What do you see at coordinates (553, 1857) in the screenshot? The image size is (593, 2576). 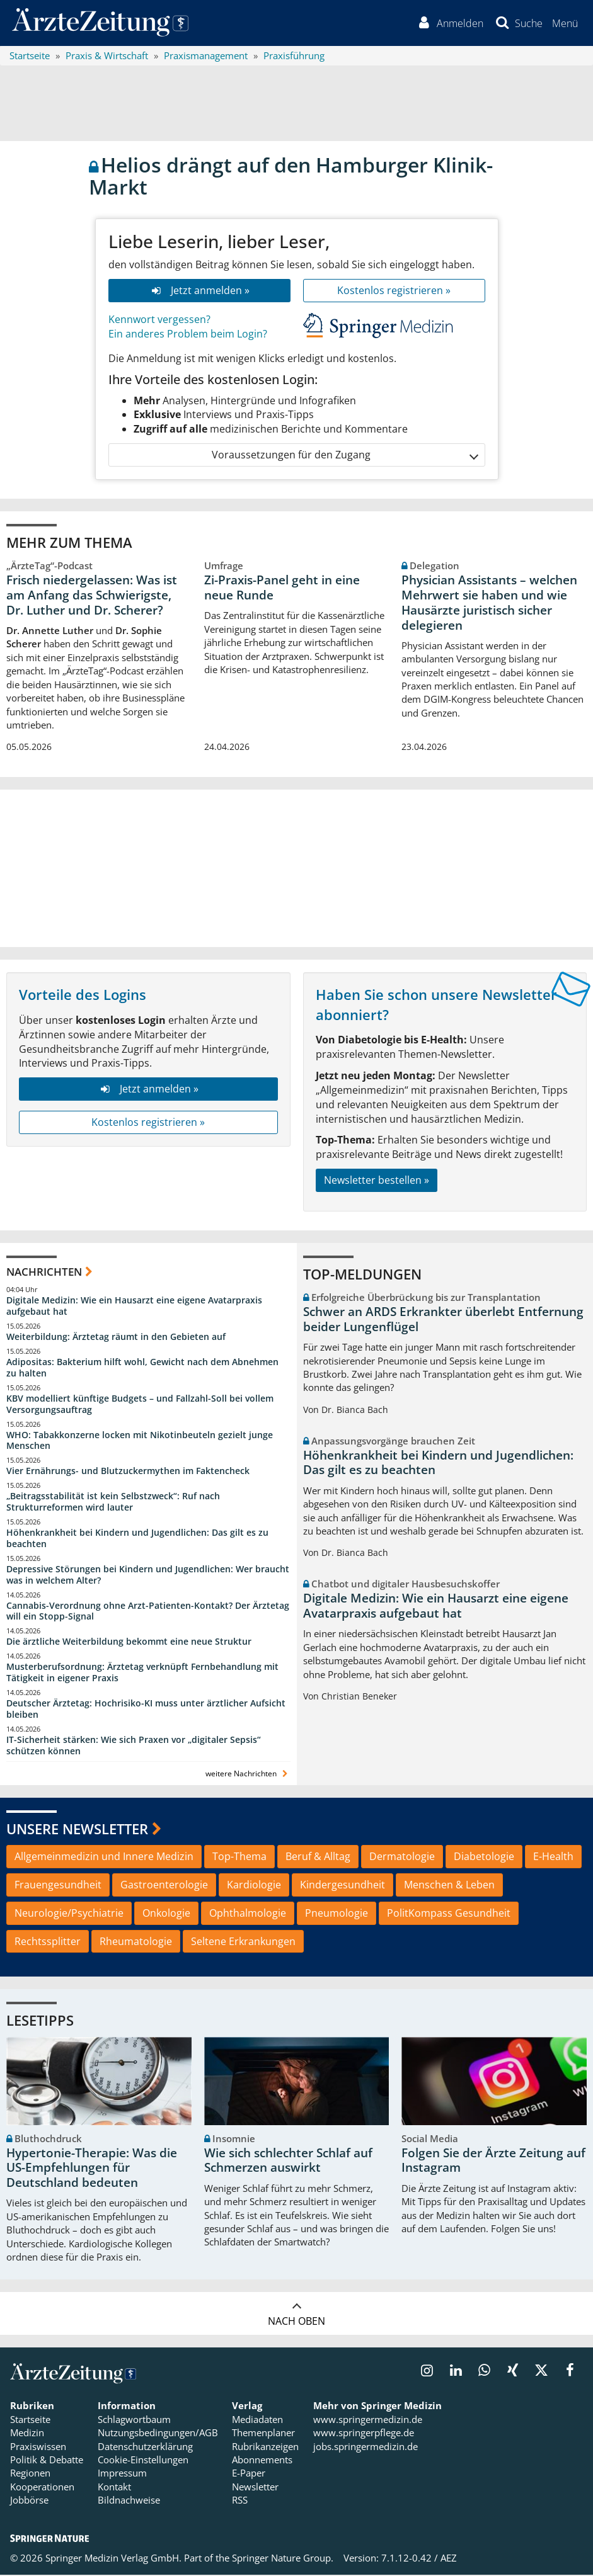 I see `E-Health` at bounding box center [553, 1857].